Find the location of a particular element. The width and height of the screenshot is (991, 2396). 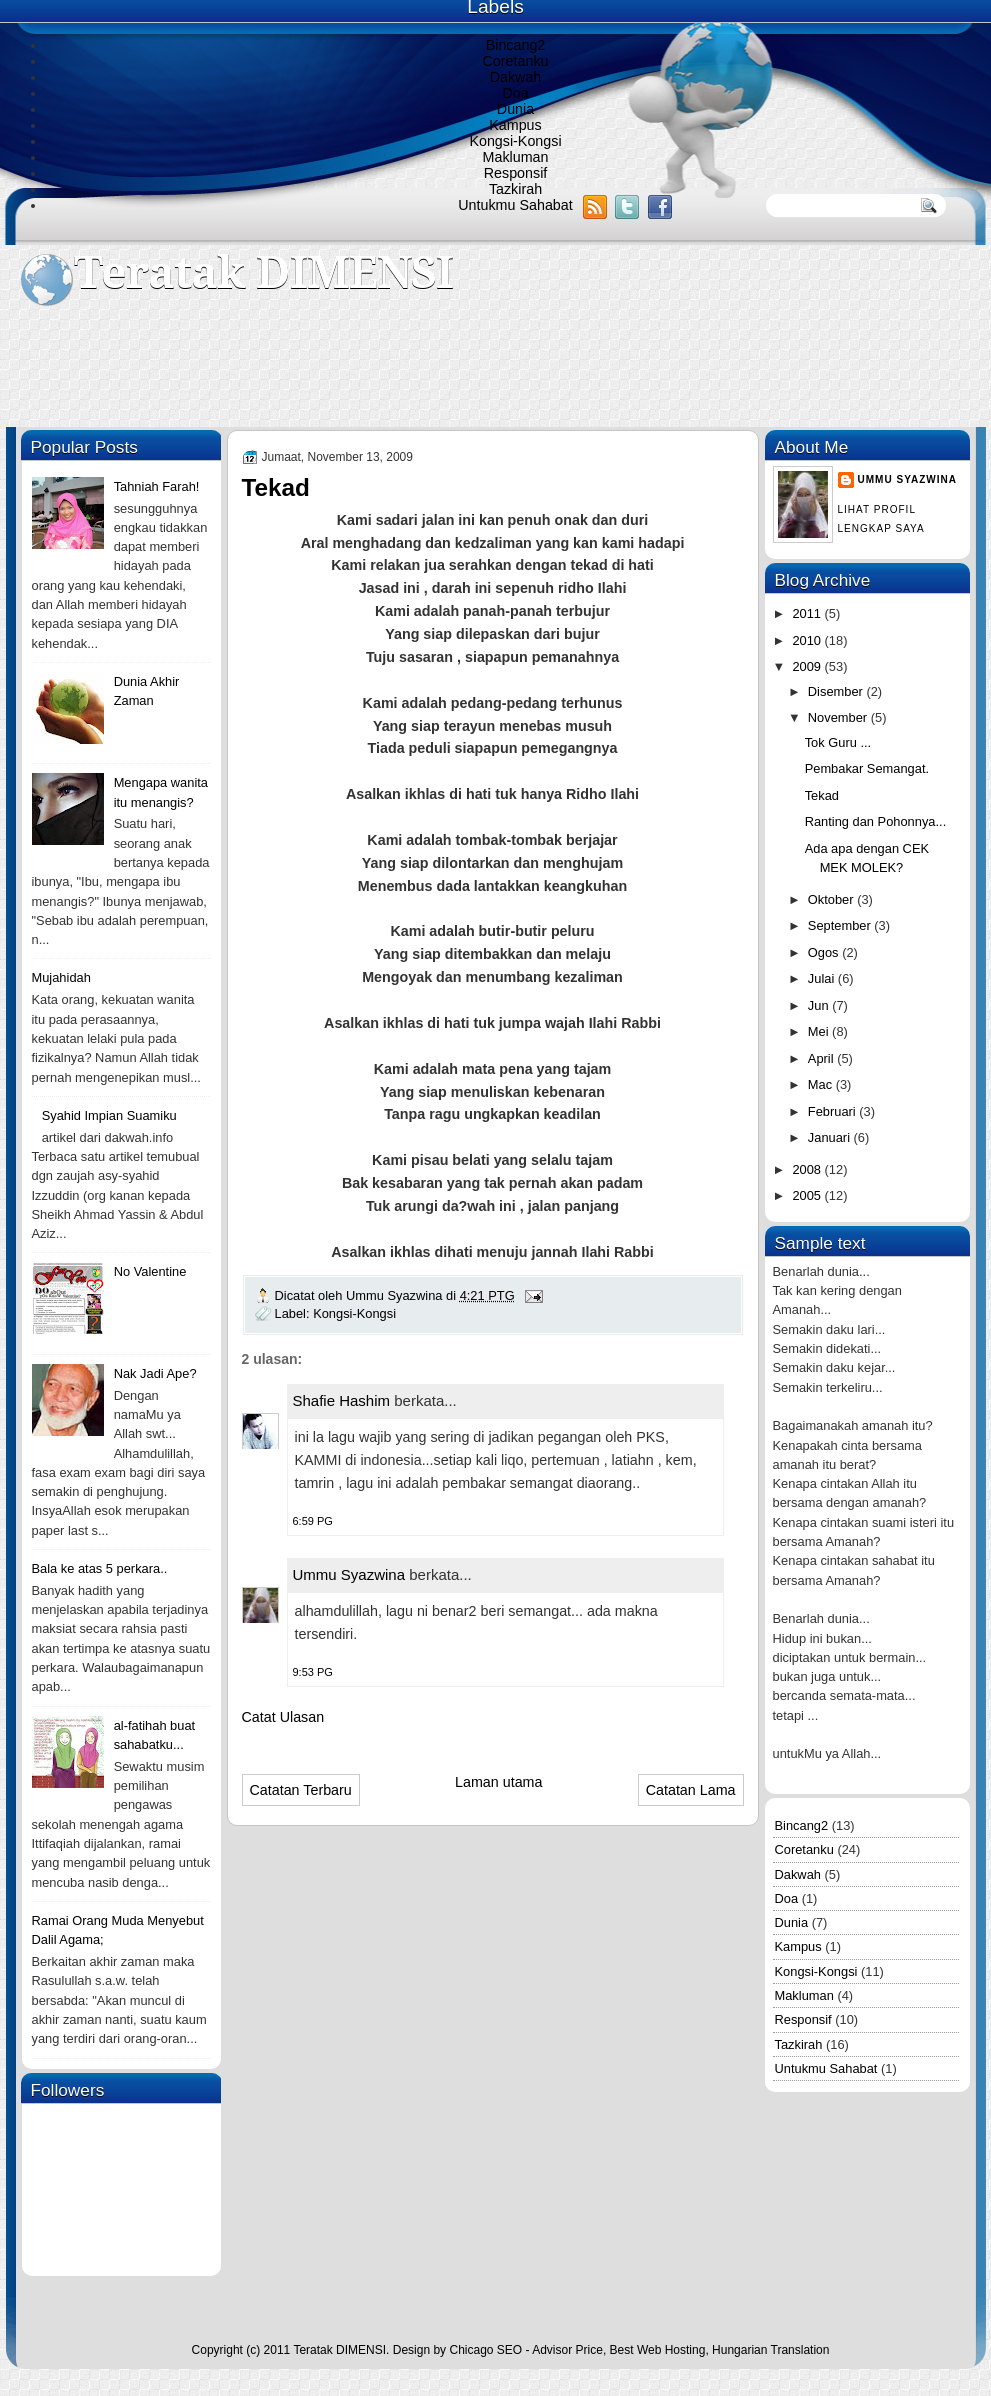

Julai is located at coordinates (823, 978).